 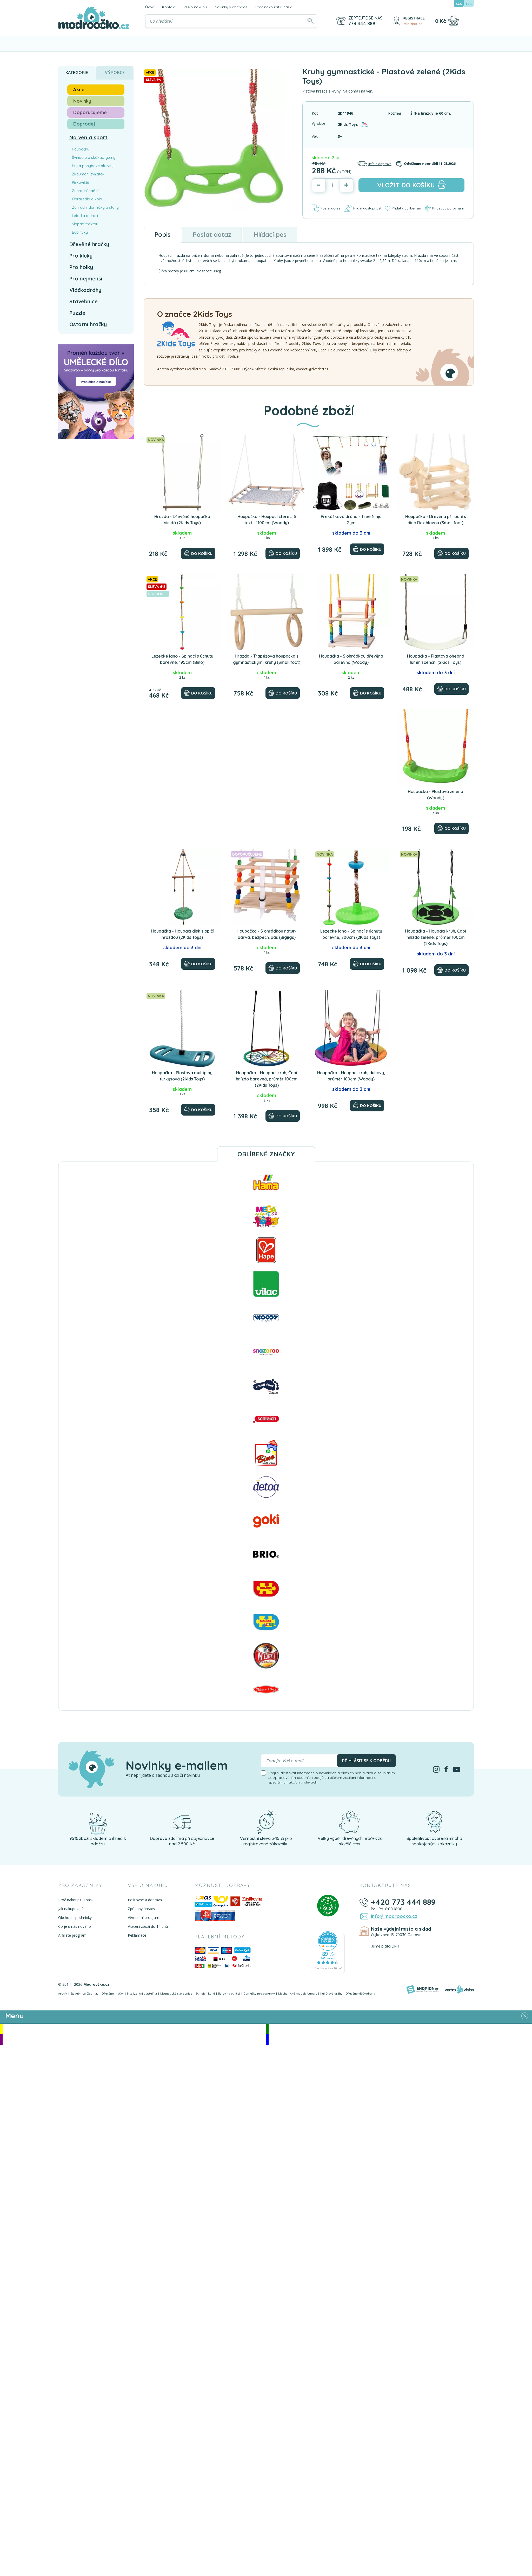 What do you see at coordinates (435, 519) in the screenshot?
I see `Houpačka - Dřevěná přírodní s dino Rex hlavou (Small foot)` at bounding box center [435, 519].